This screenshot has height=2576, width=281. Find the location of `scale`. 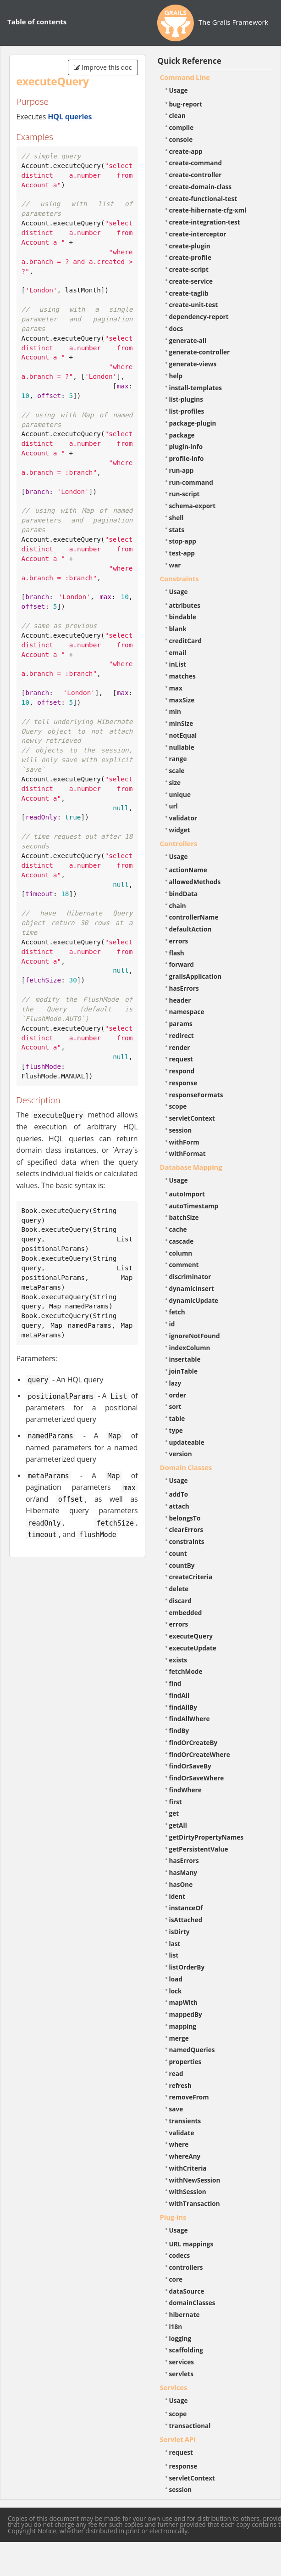

scale is located at coordinates (177, 770).